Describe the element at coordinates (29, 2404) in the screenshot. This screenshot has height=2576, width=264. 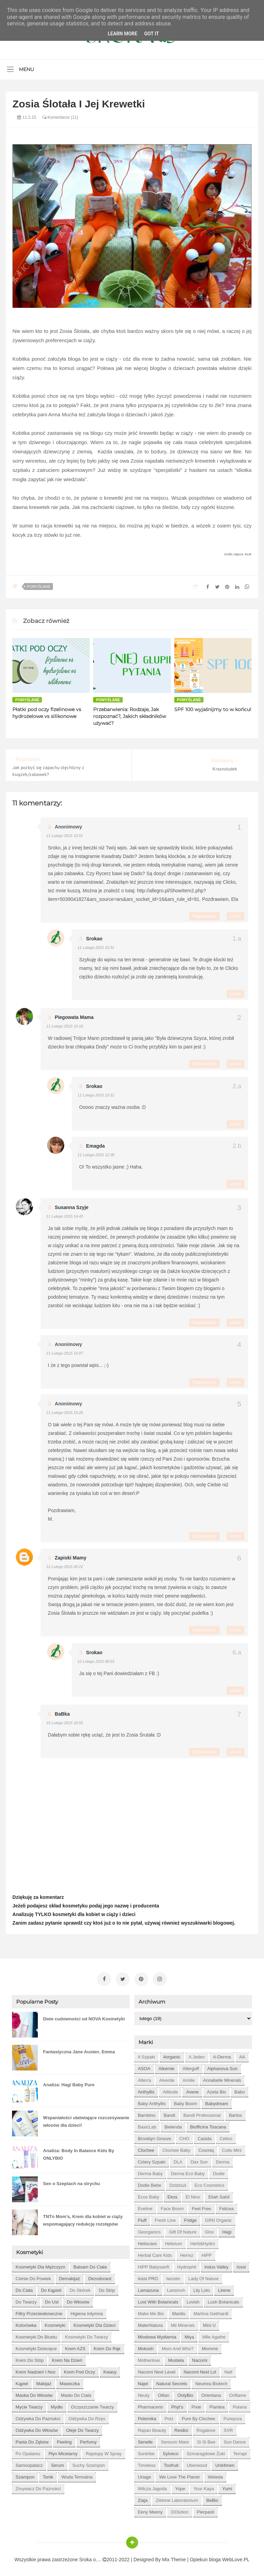
I see `mycie twarzy` at that location.